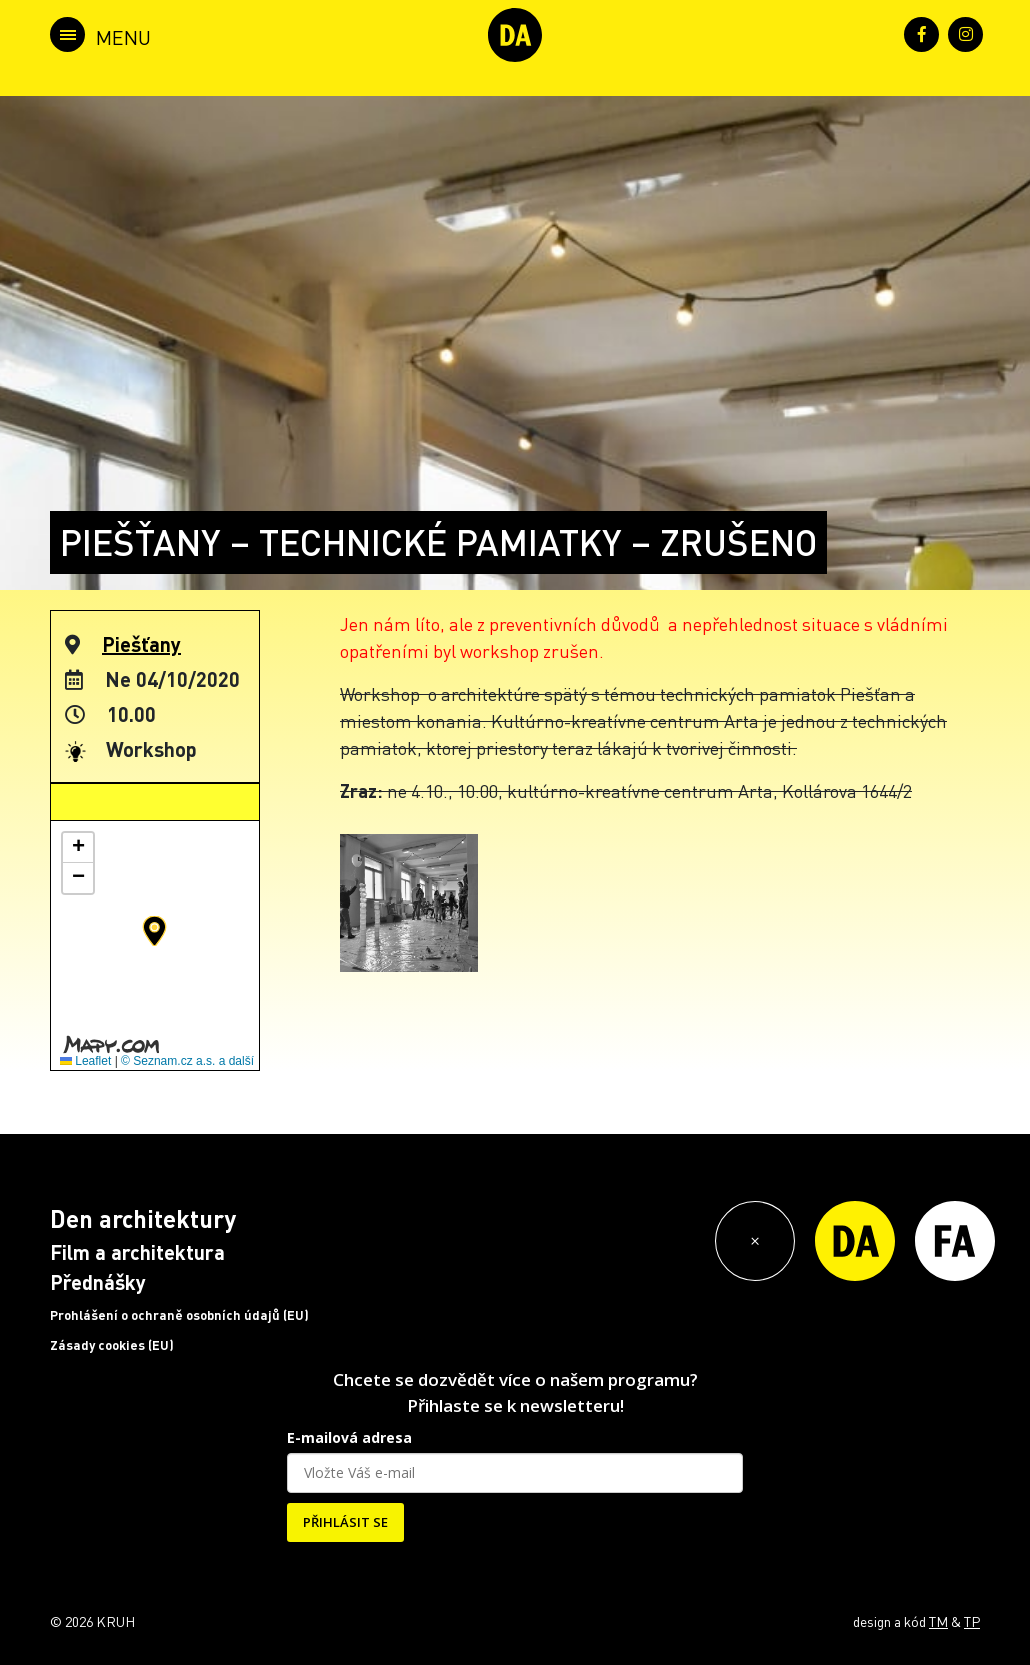 This screenshot has height=1665, width=1030. Describe the element at coordinates (349, 1437) in the screenshot. I see `E-mailová adresa` at that location.